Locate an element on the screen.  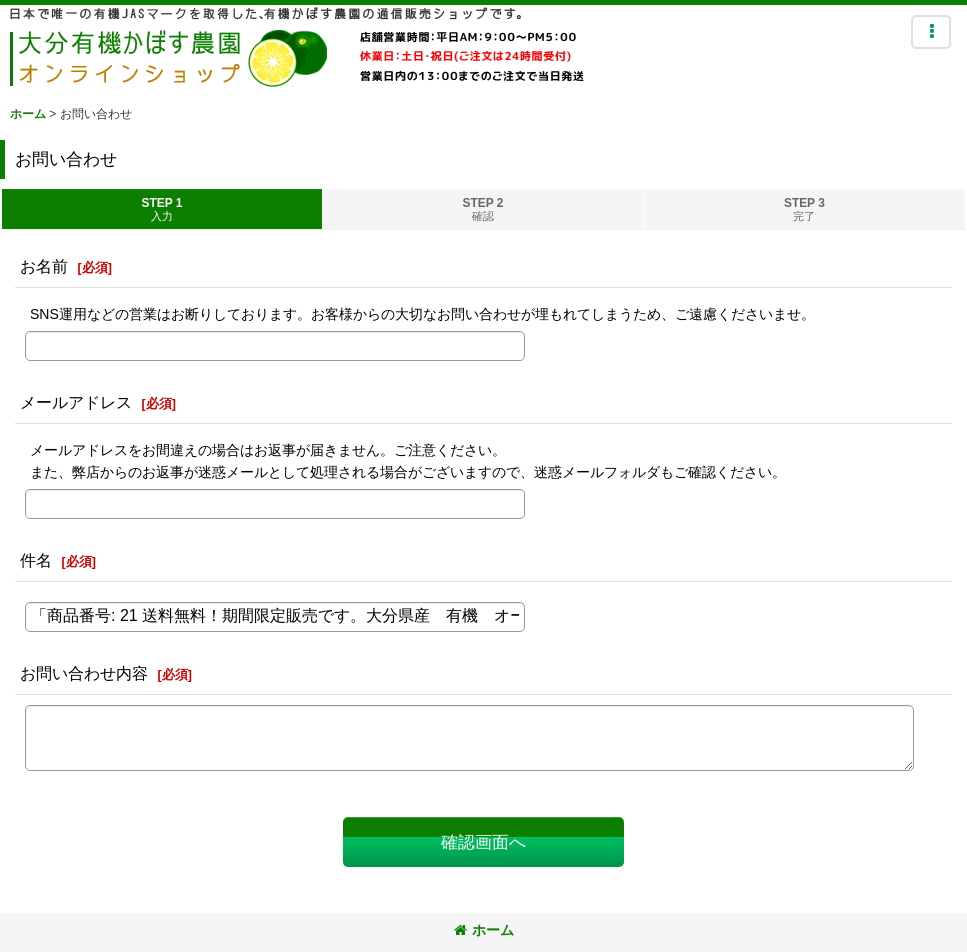
件名 is located at coordinates (36, 560).